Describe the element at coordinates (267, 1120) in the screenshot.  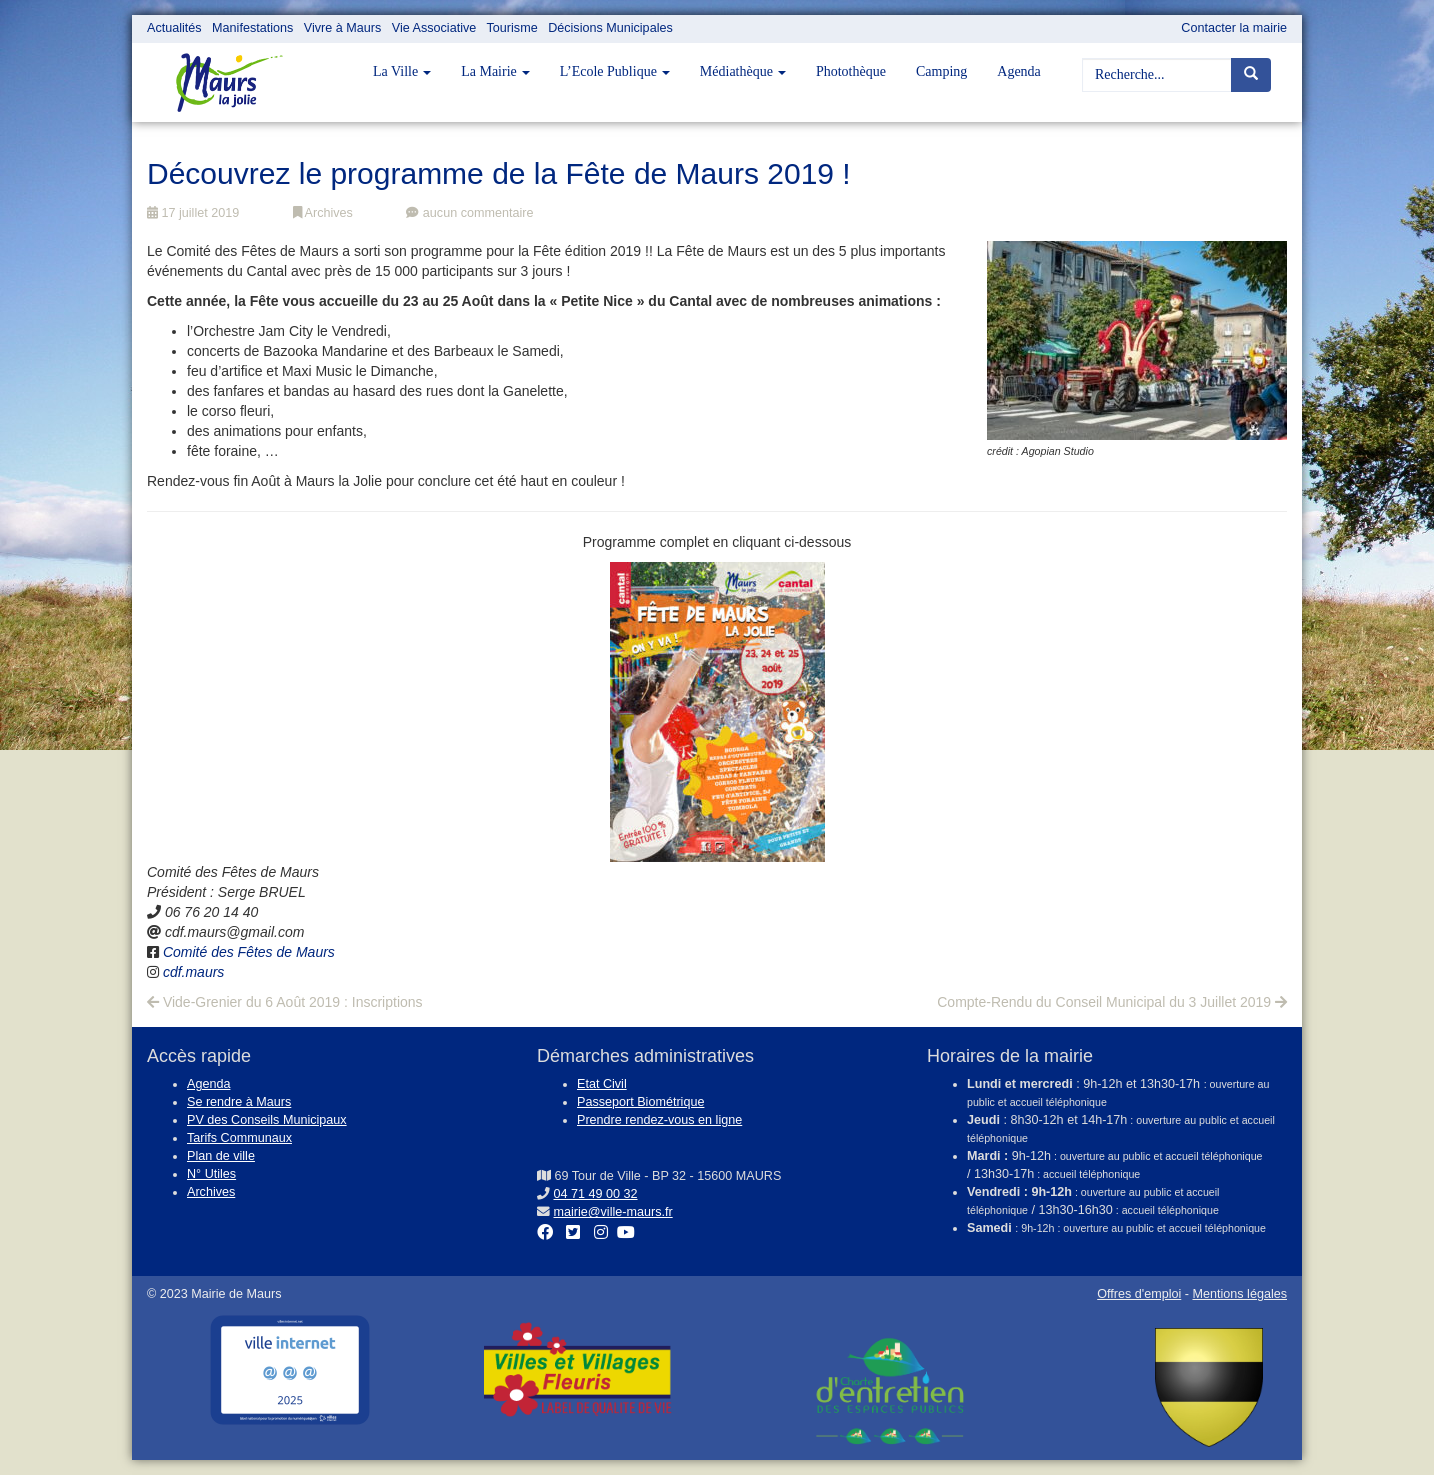
I see `PV des Conseils Municipaux` at that location.